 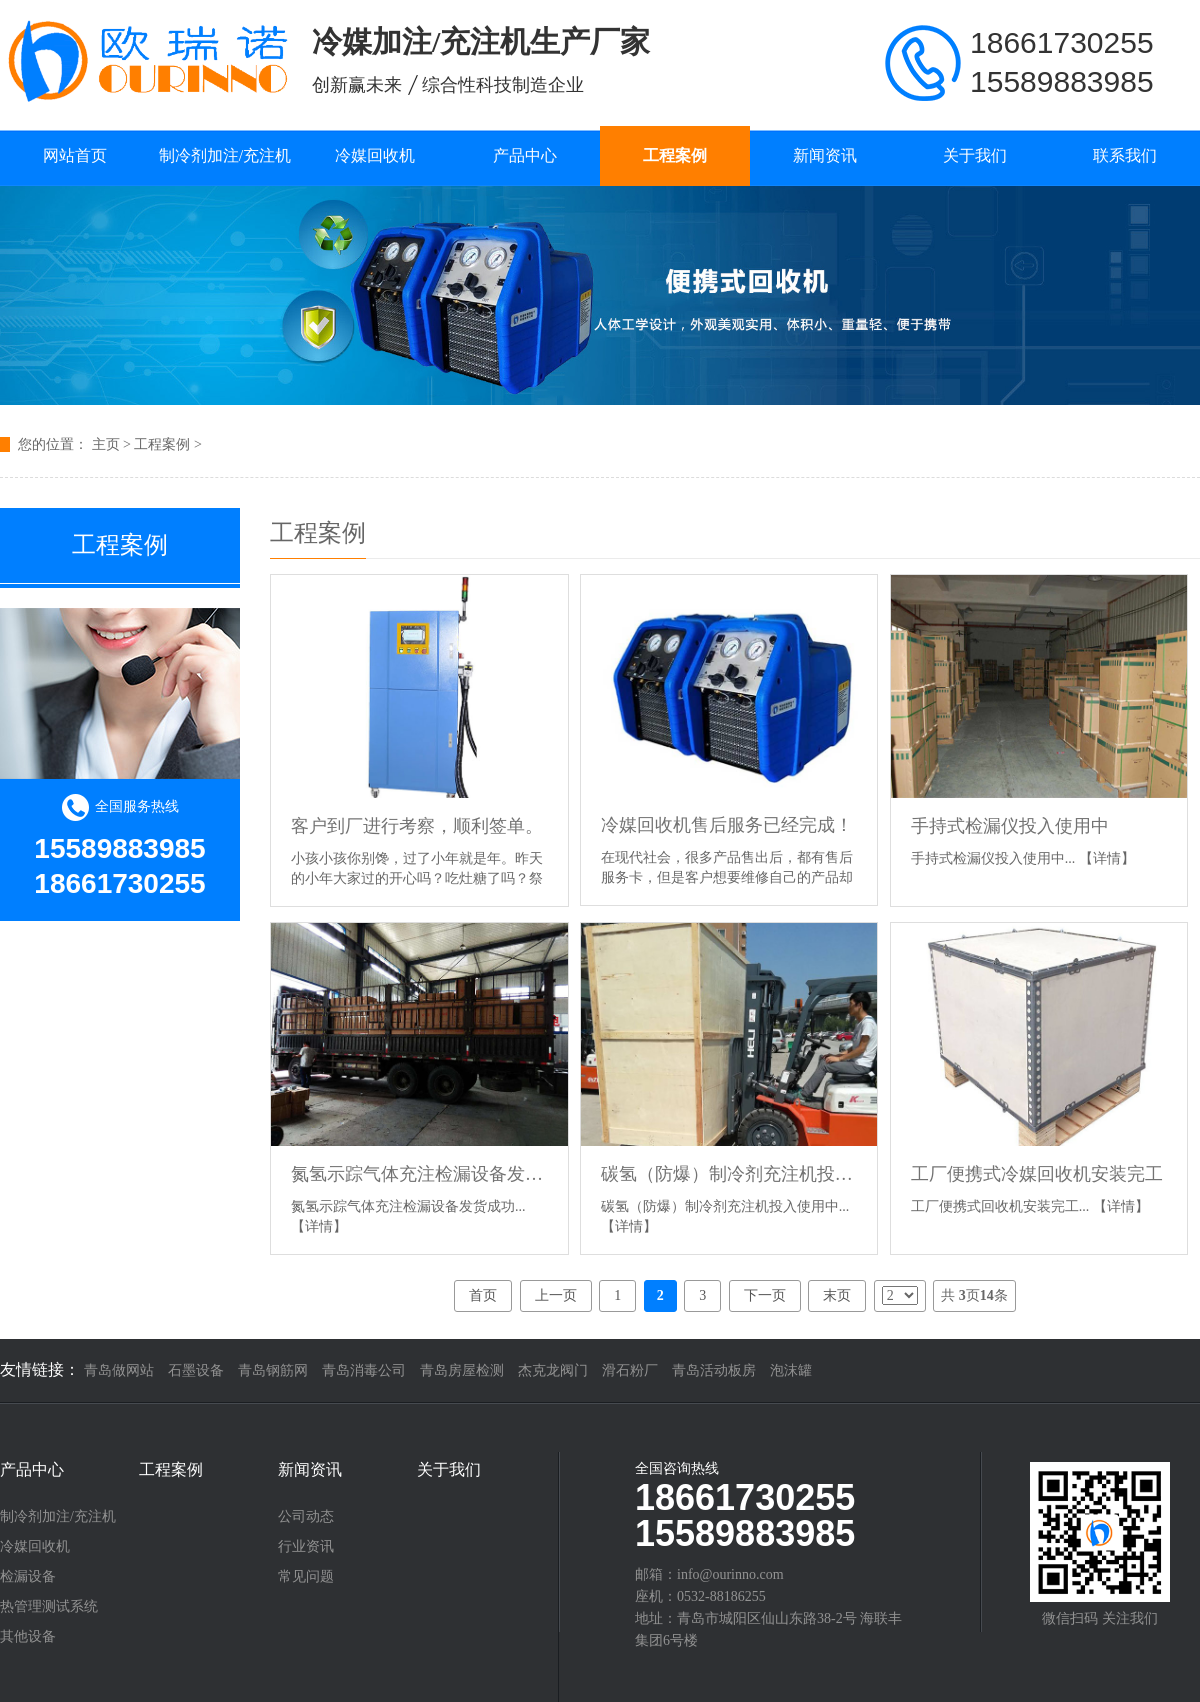 What do you see at coordinates (825, 155) in the screenshot?
I see `新闻资讯` at bounding box center [825, 155].